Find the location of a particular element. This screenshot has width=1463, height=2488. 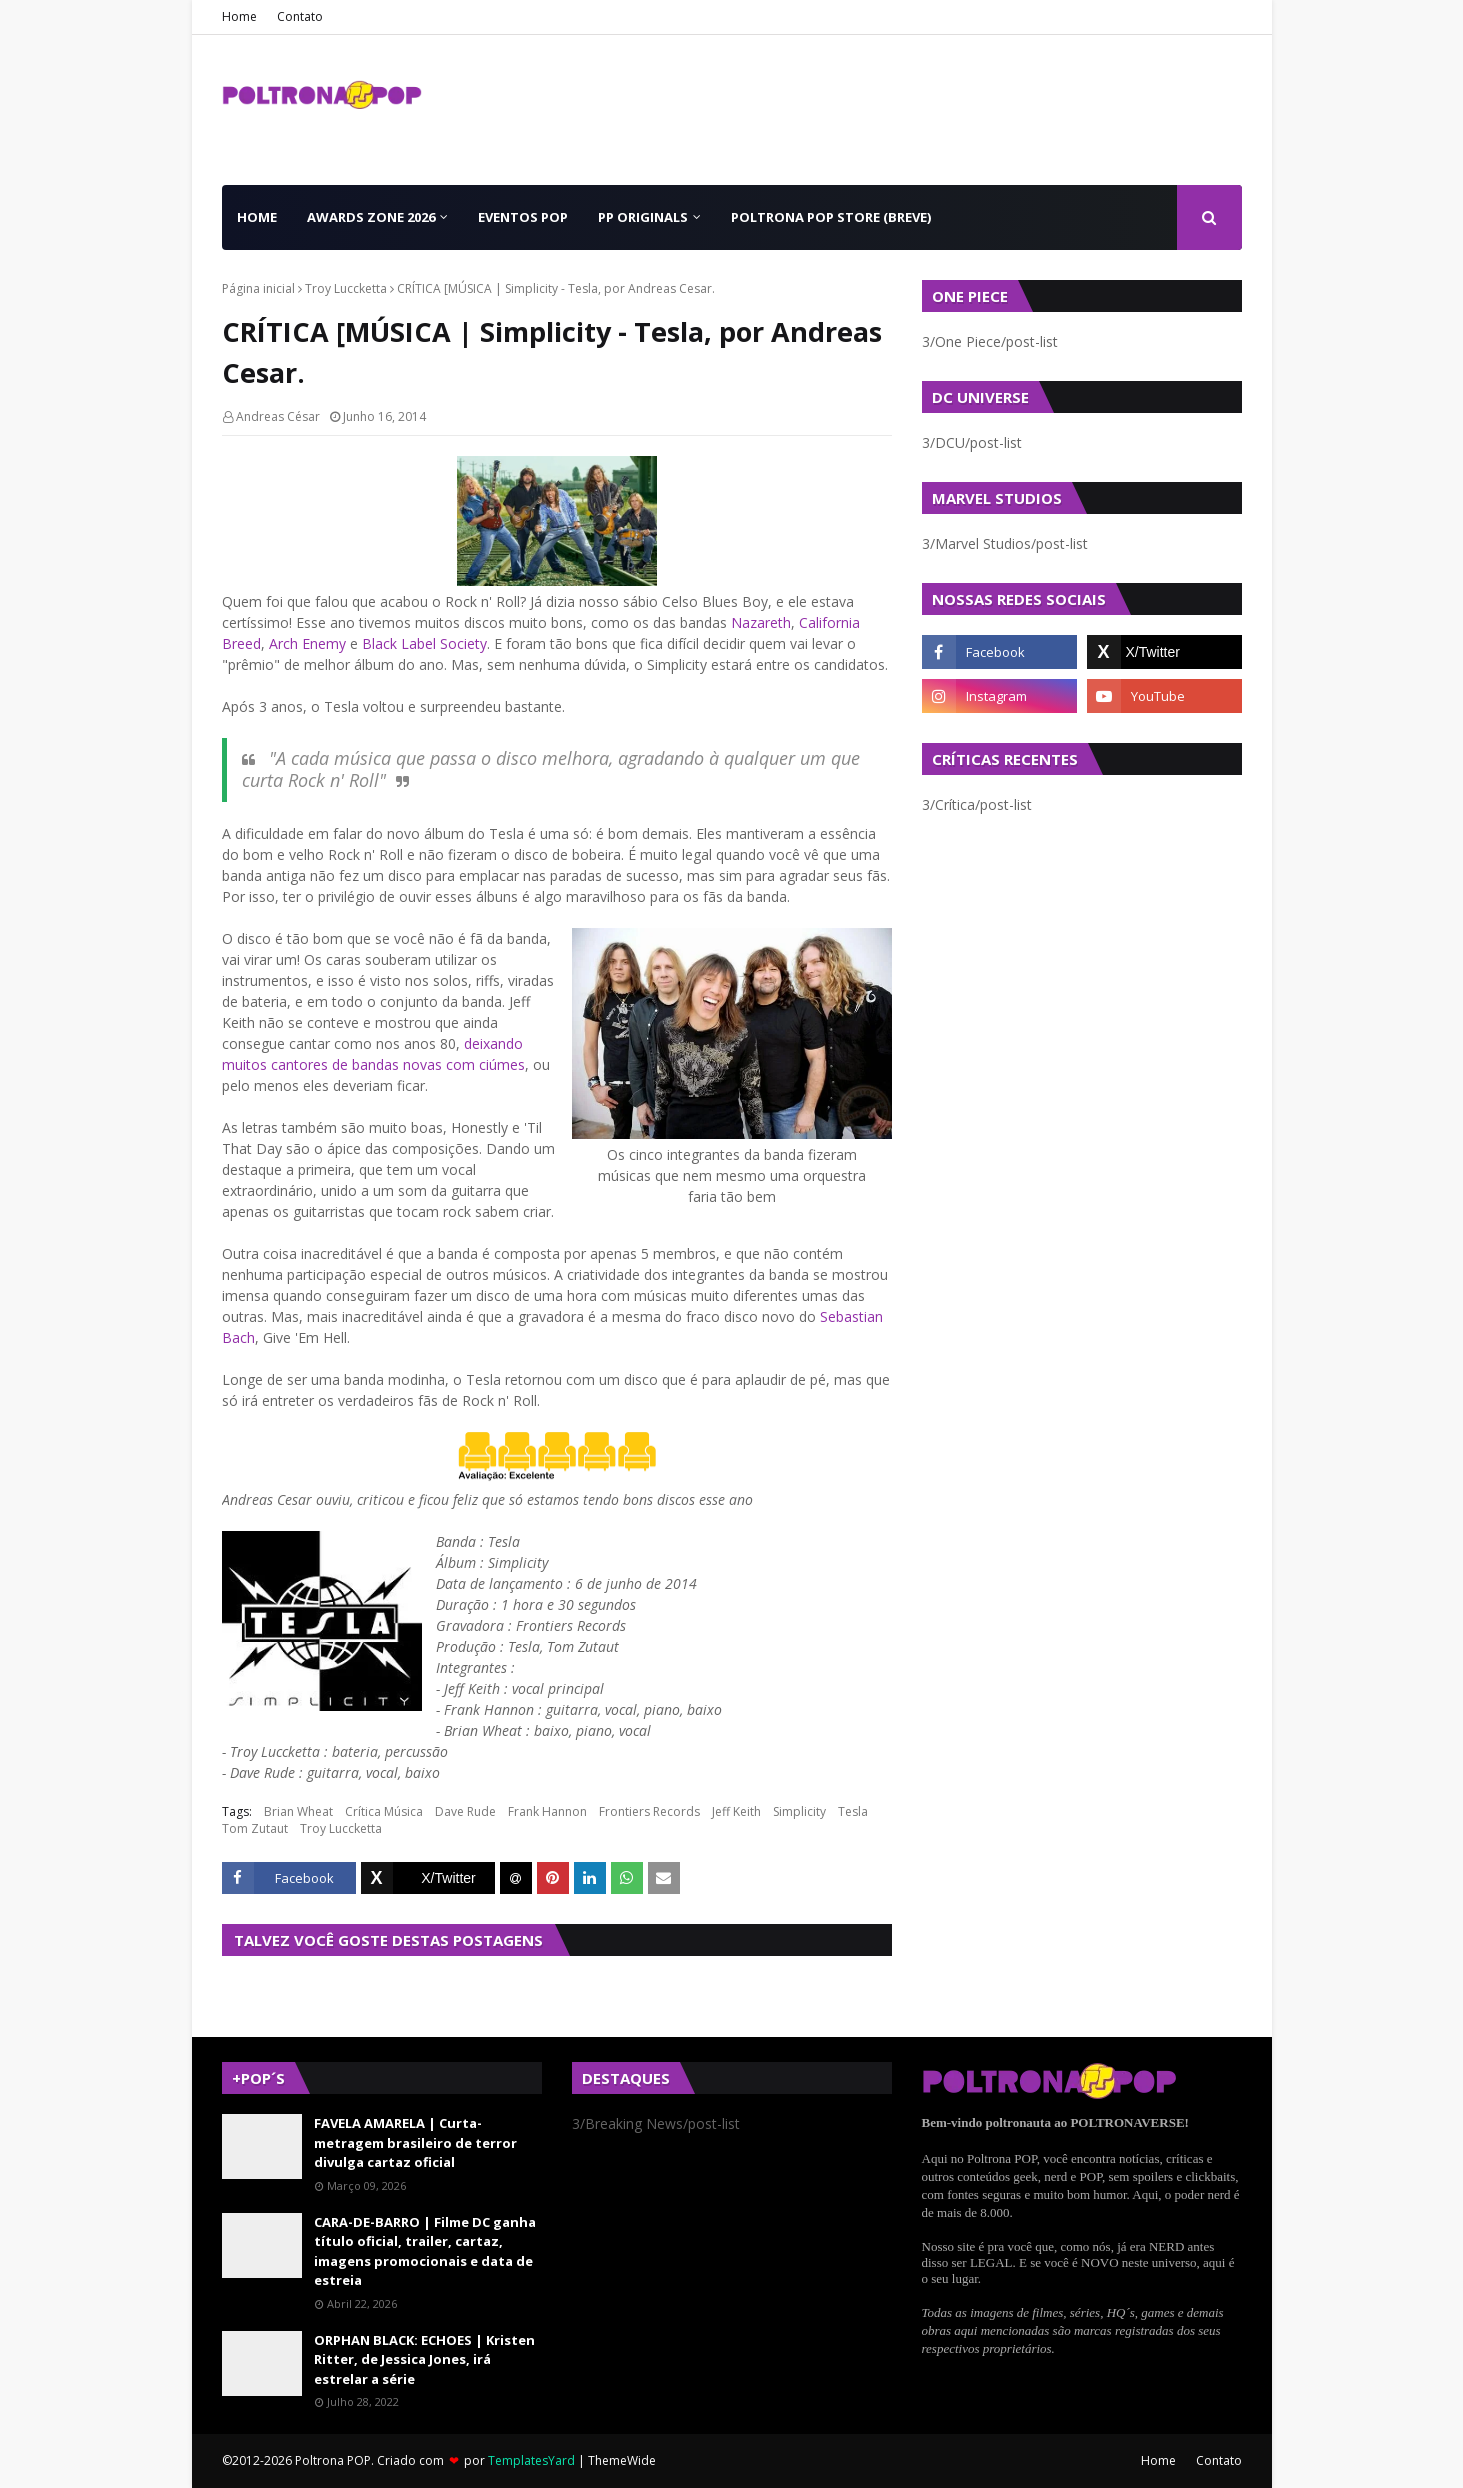

Troy Luccketta is located at coordinates (346, 288).